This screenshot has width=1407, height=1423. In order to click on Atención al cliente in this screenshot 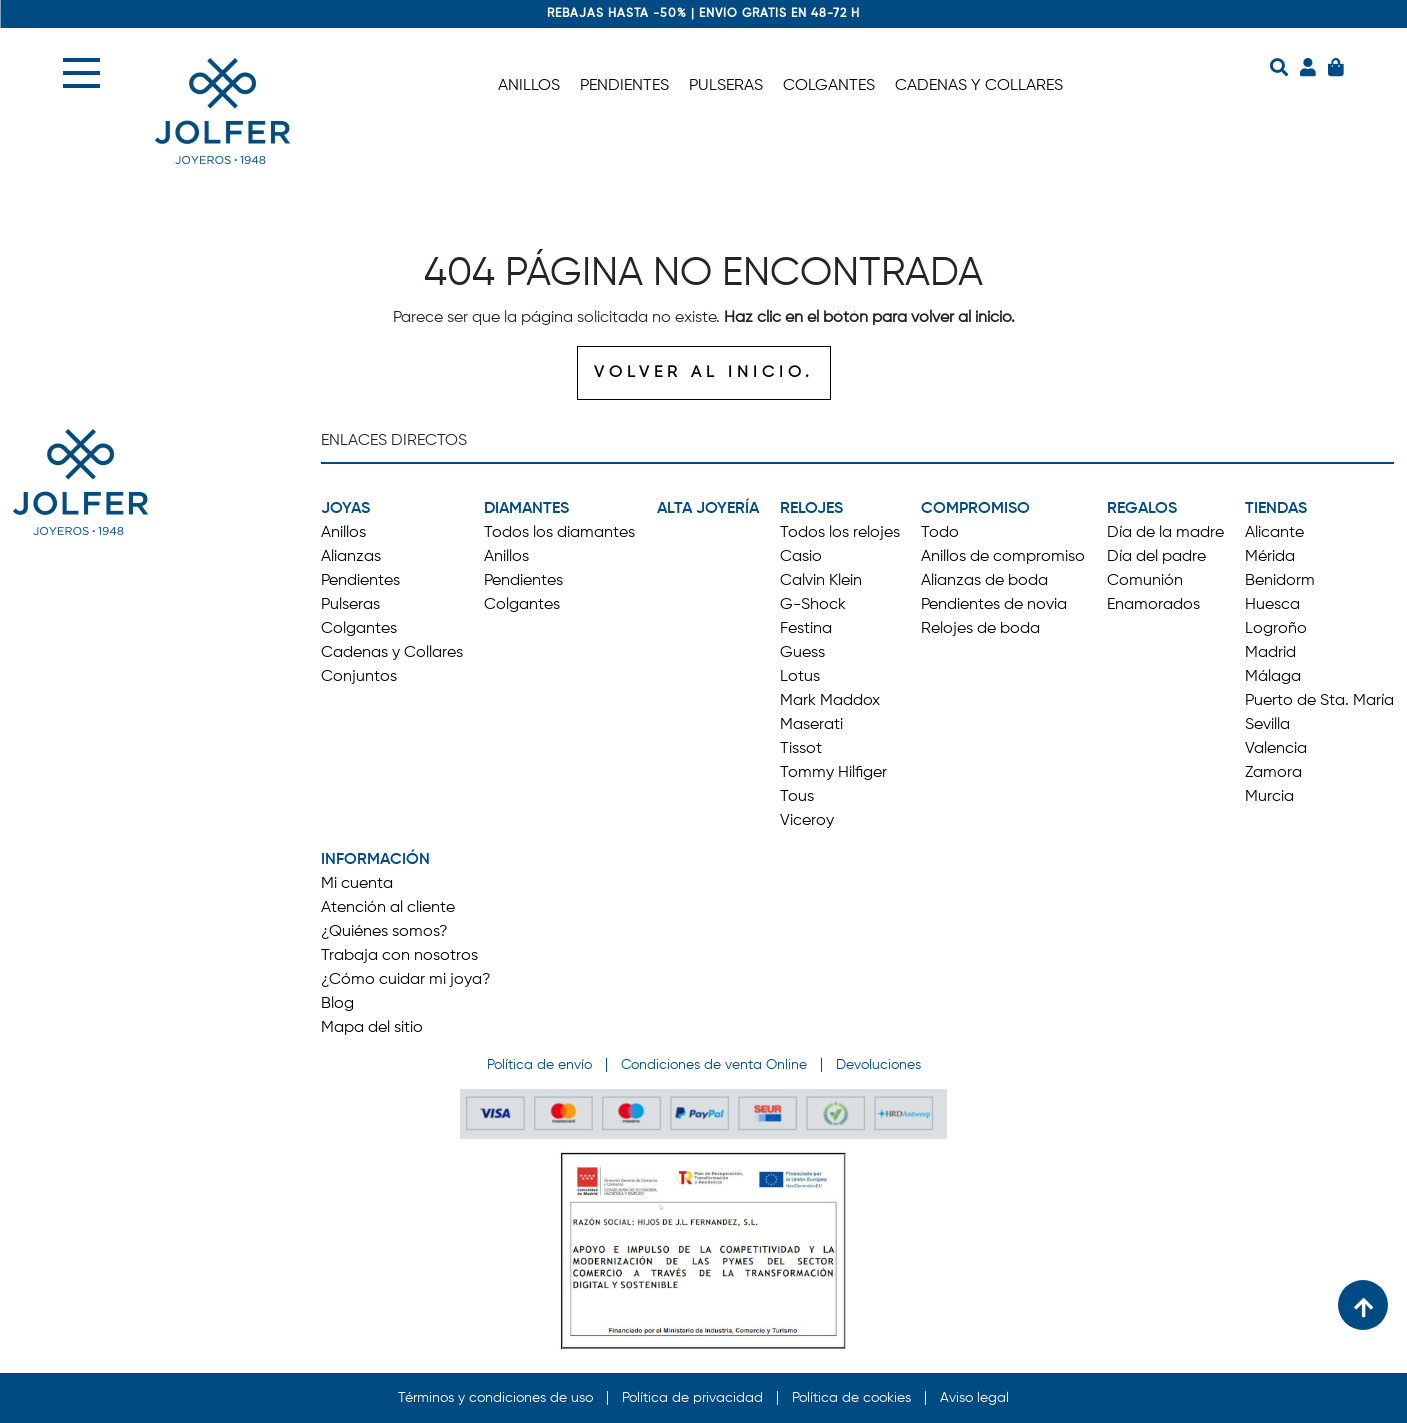, I will do `click(388, 908)`.